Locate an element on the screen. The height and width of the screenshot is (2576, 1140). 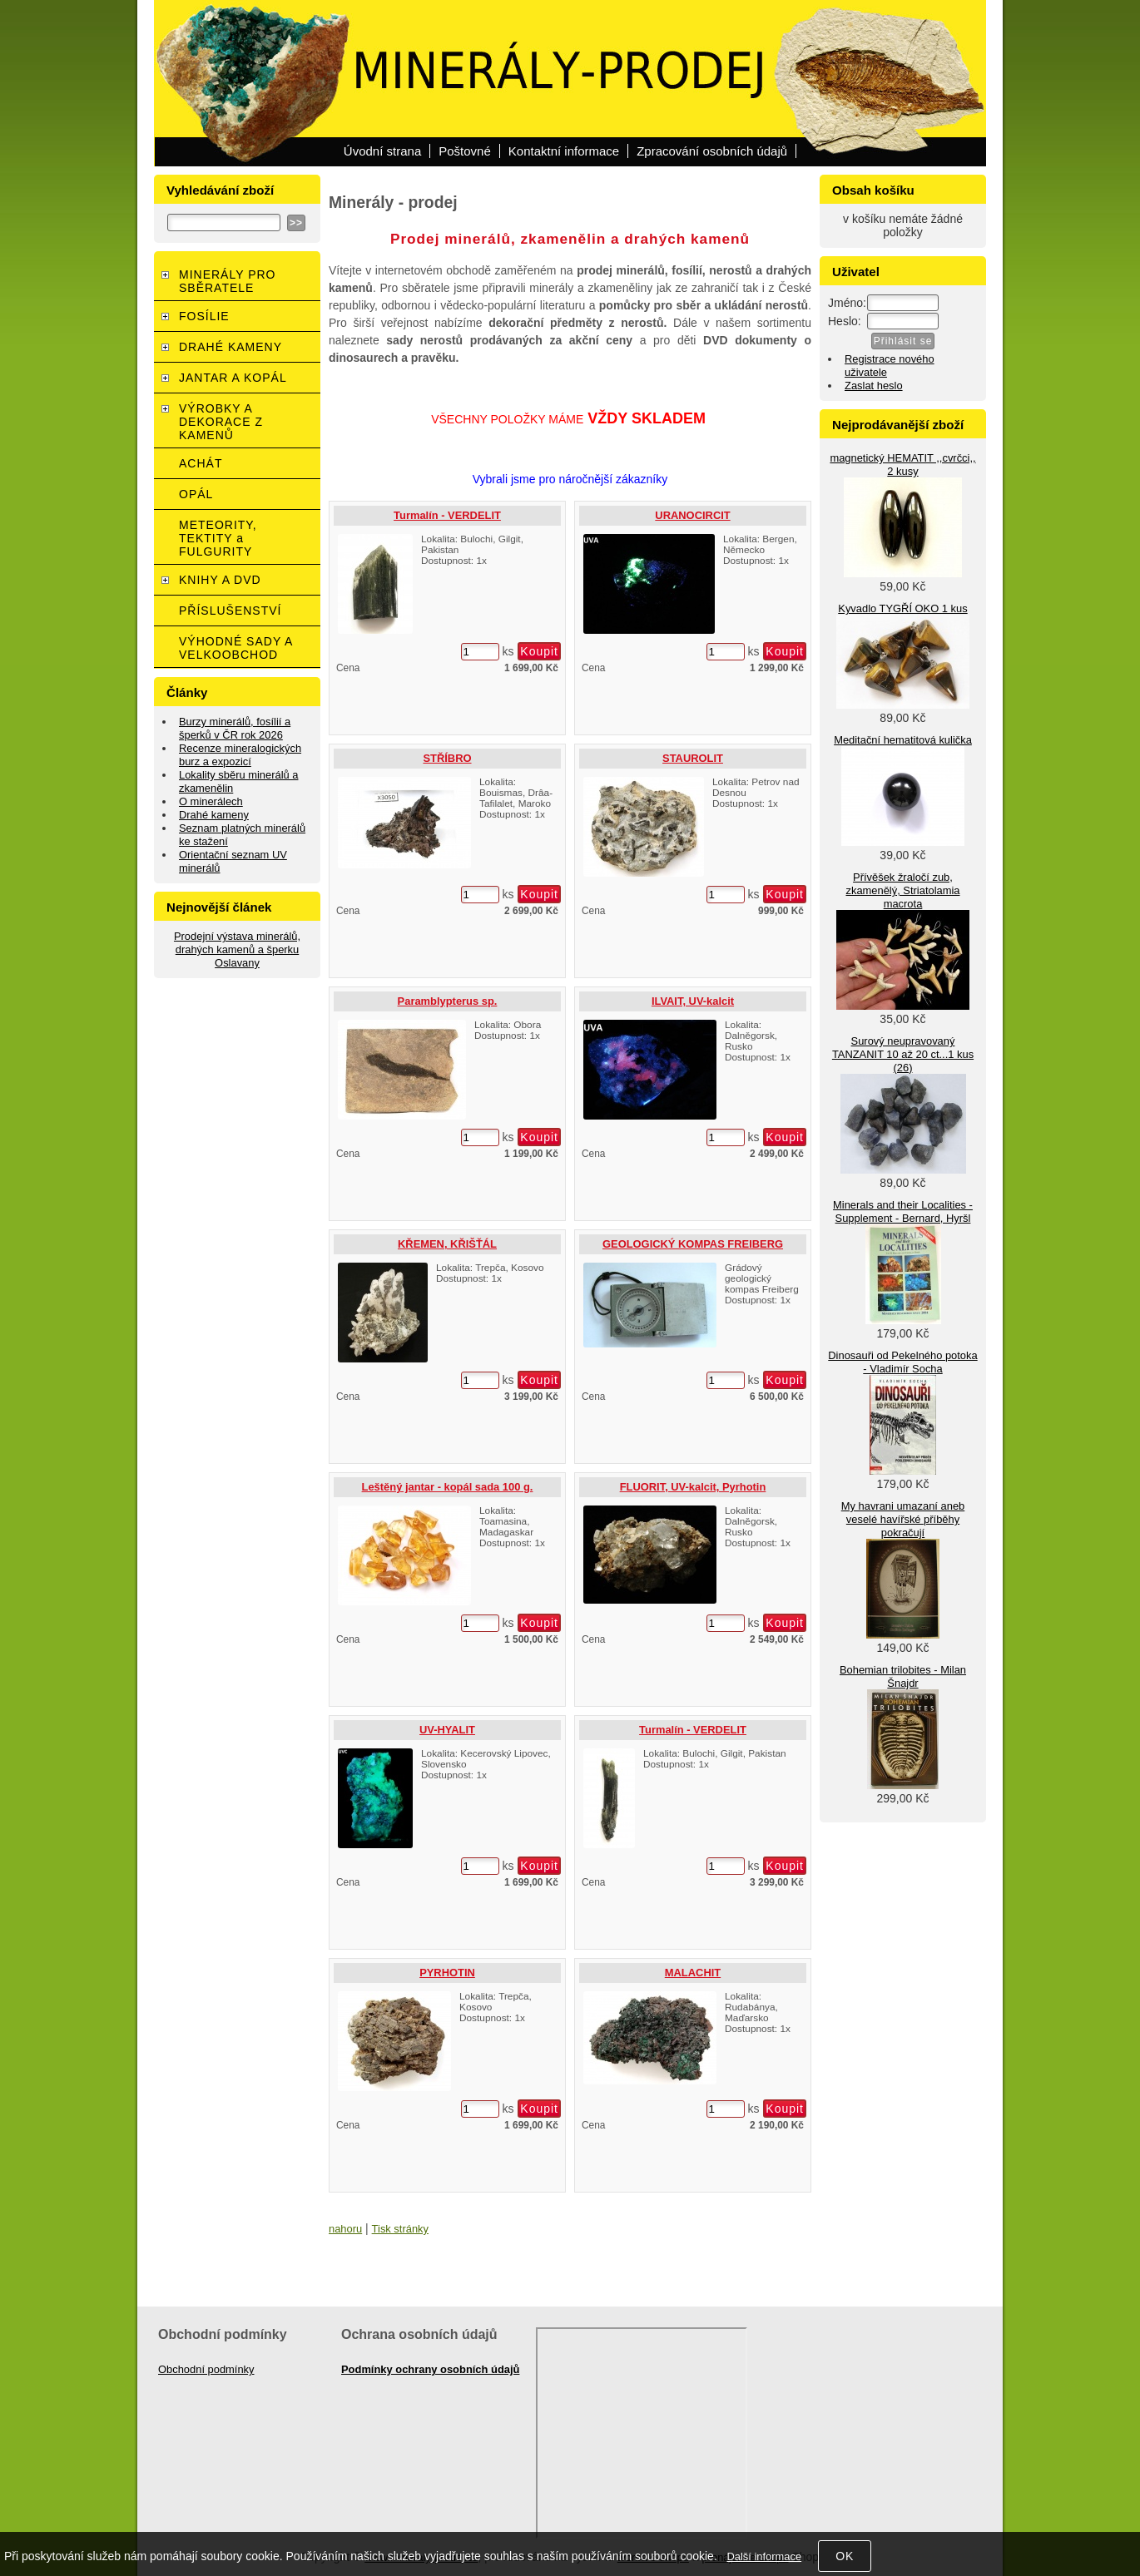
Zpracování osobních údajů is located at coordinates (712, 151).